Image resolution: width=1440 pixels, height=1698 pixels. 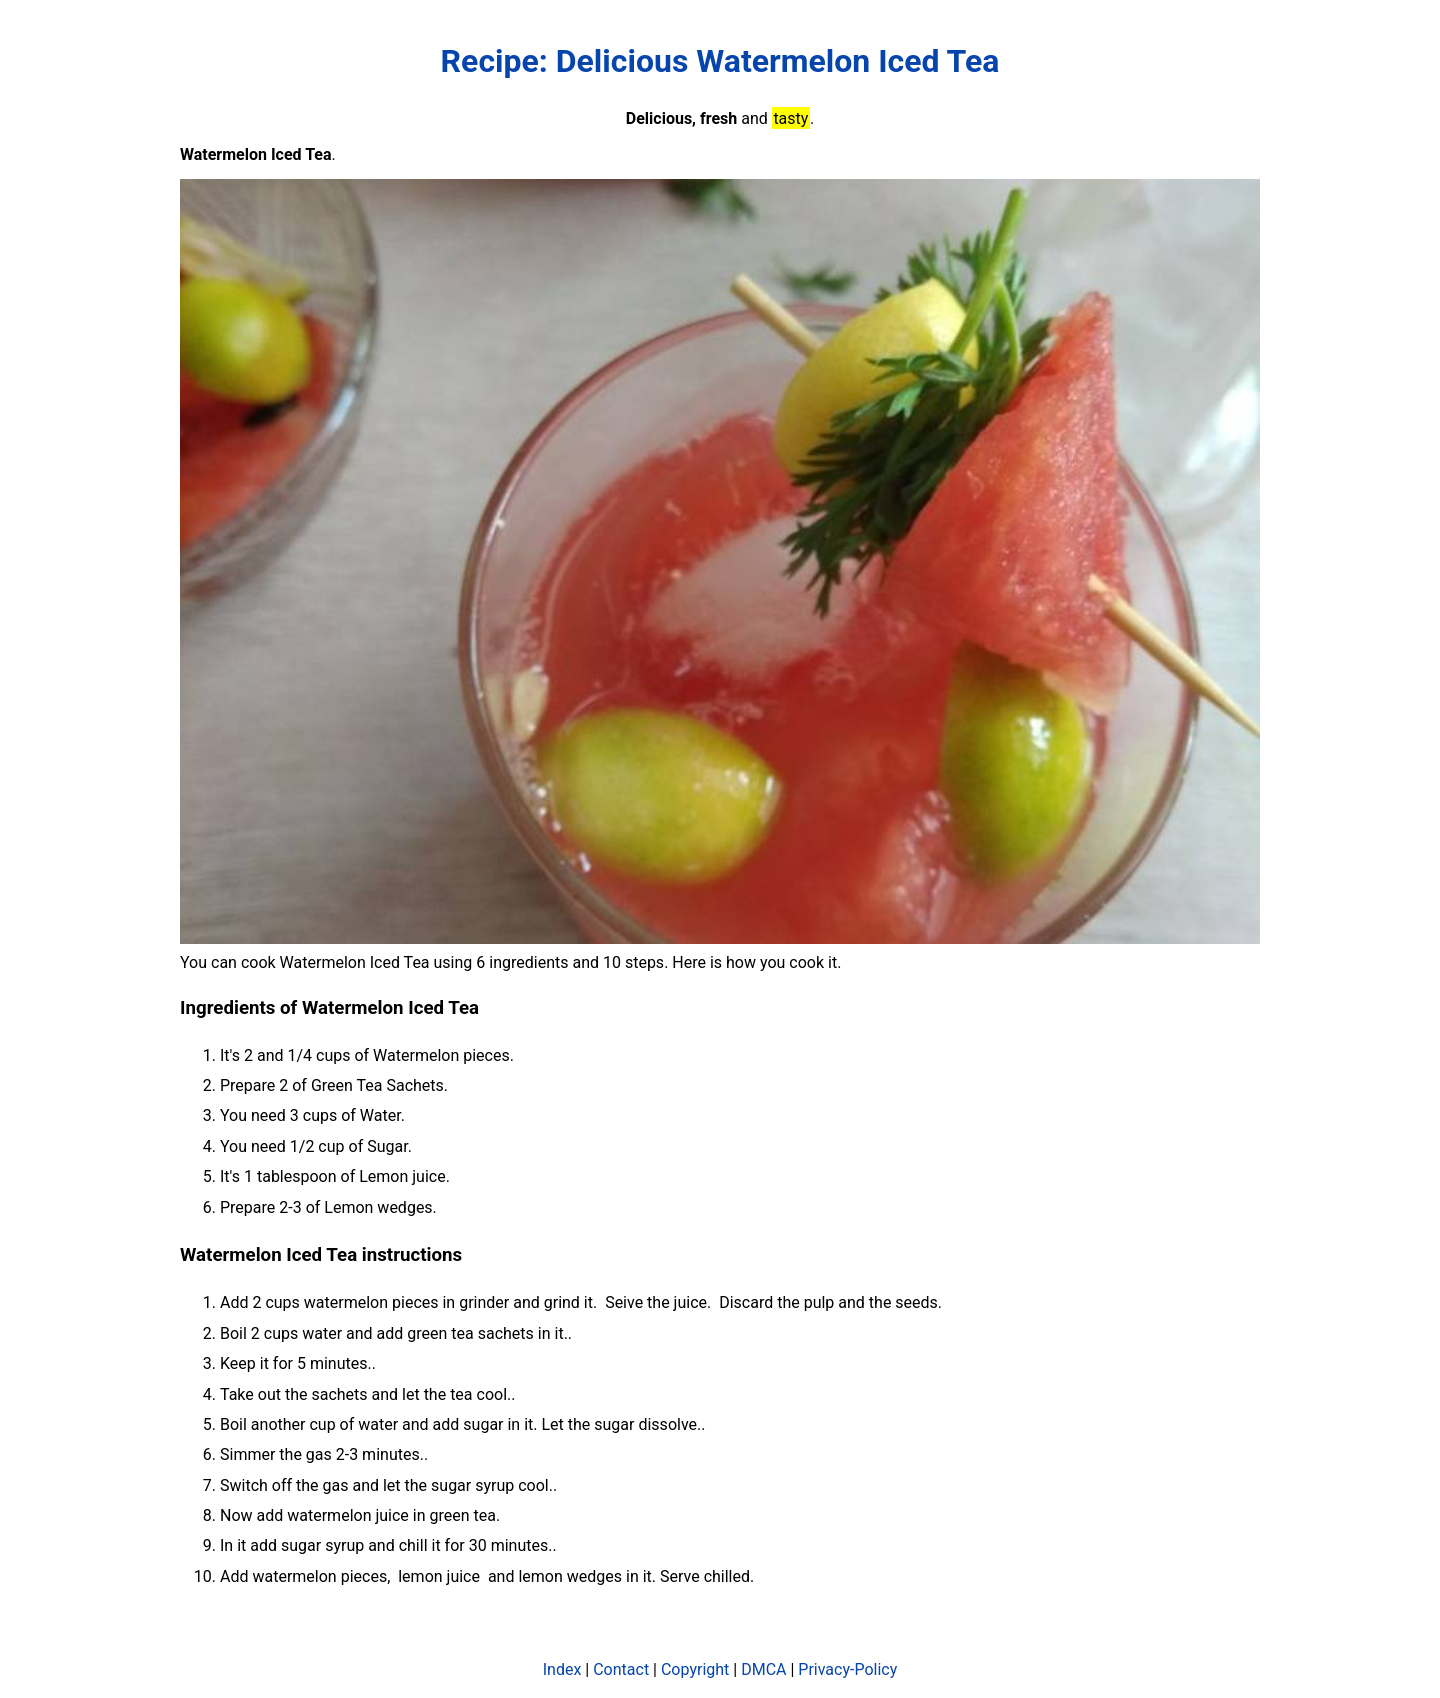 I want to click on Privacy-Policy, so click(x=847, y=1669).